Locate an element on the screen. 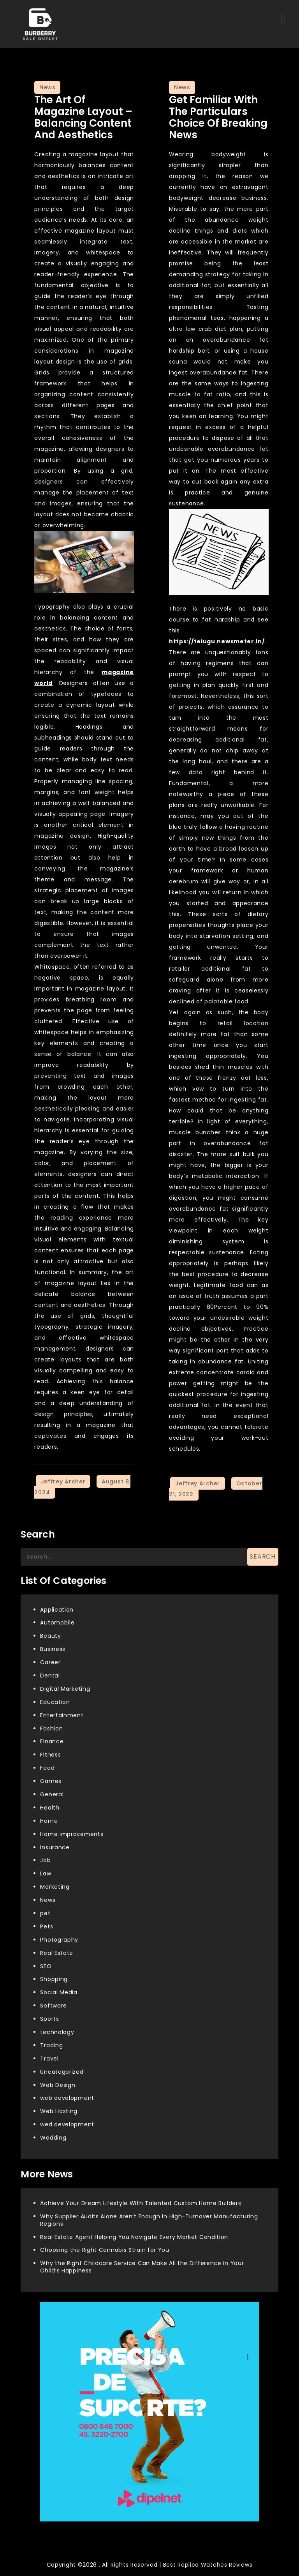 Image resolution: width=299 pixels, height=2576 pixels. Shopping is located at coordinates (54, 1979).